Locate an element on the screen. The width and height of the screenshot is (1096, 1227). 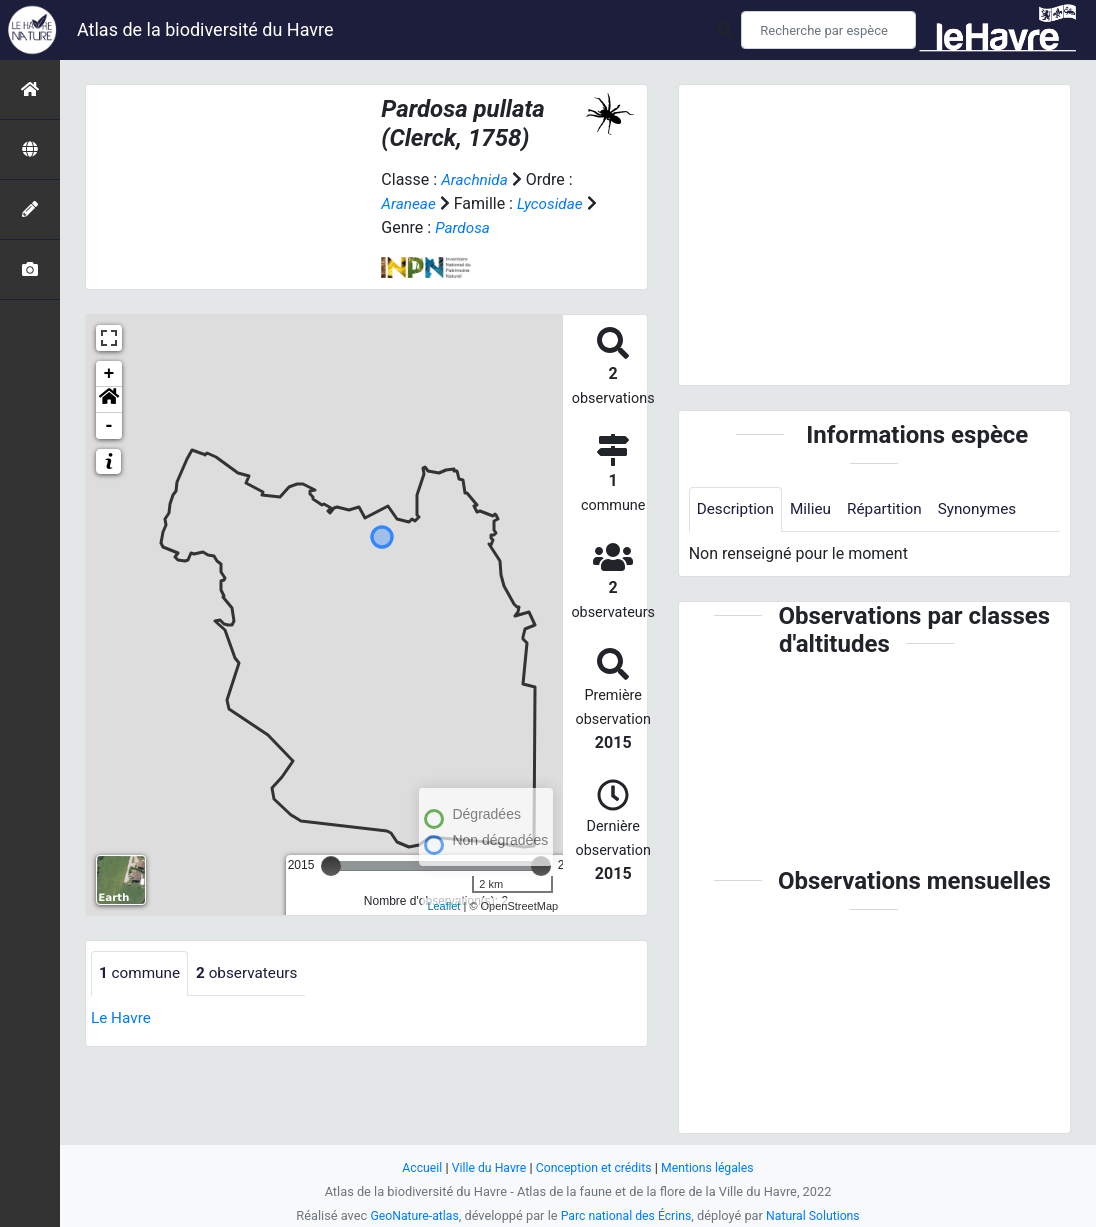
Lycosidae is located at coordinates (554, 203).